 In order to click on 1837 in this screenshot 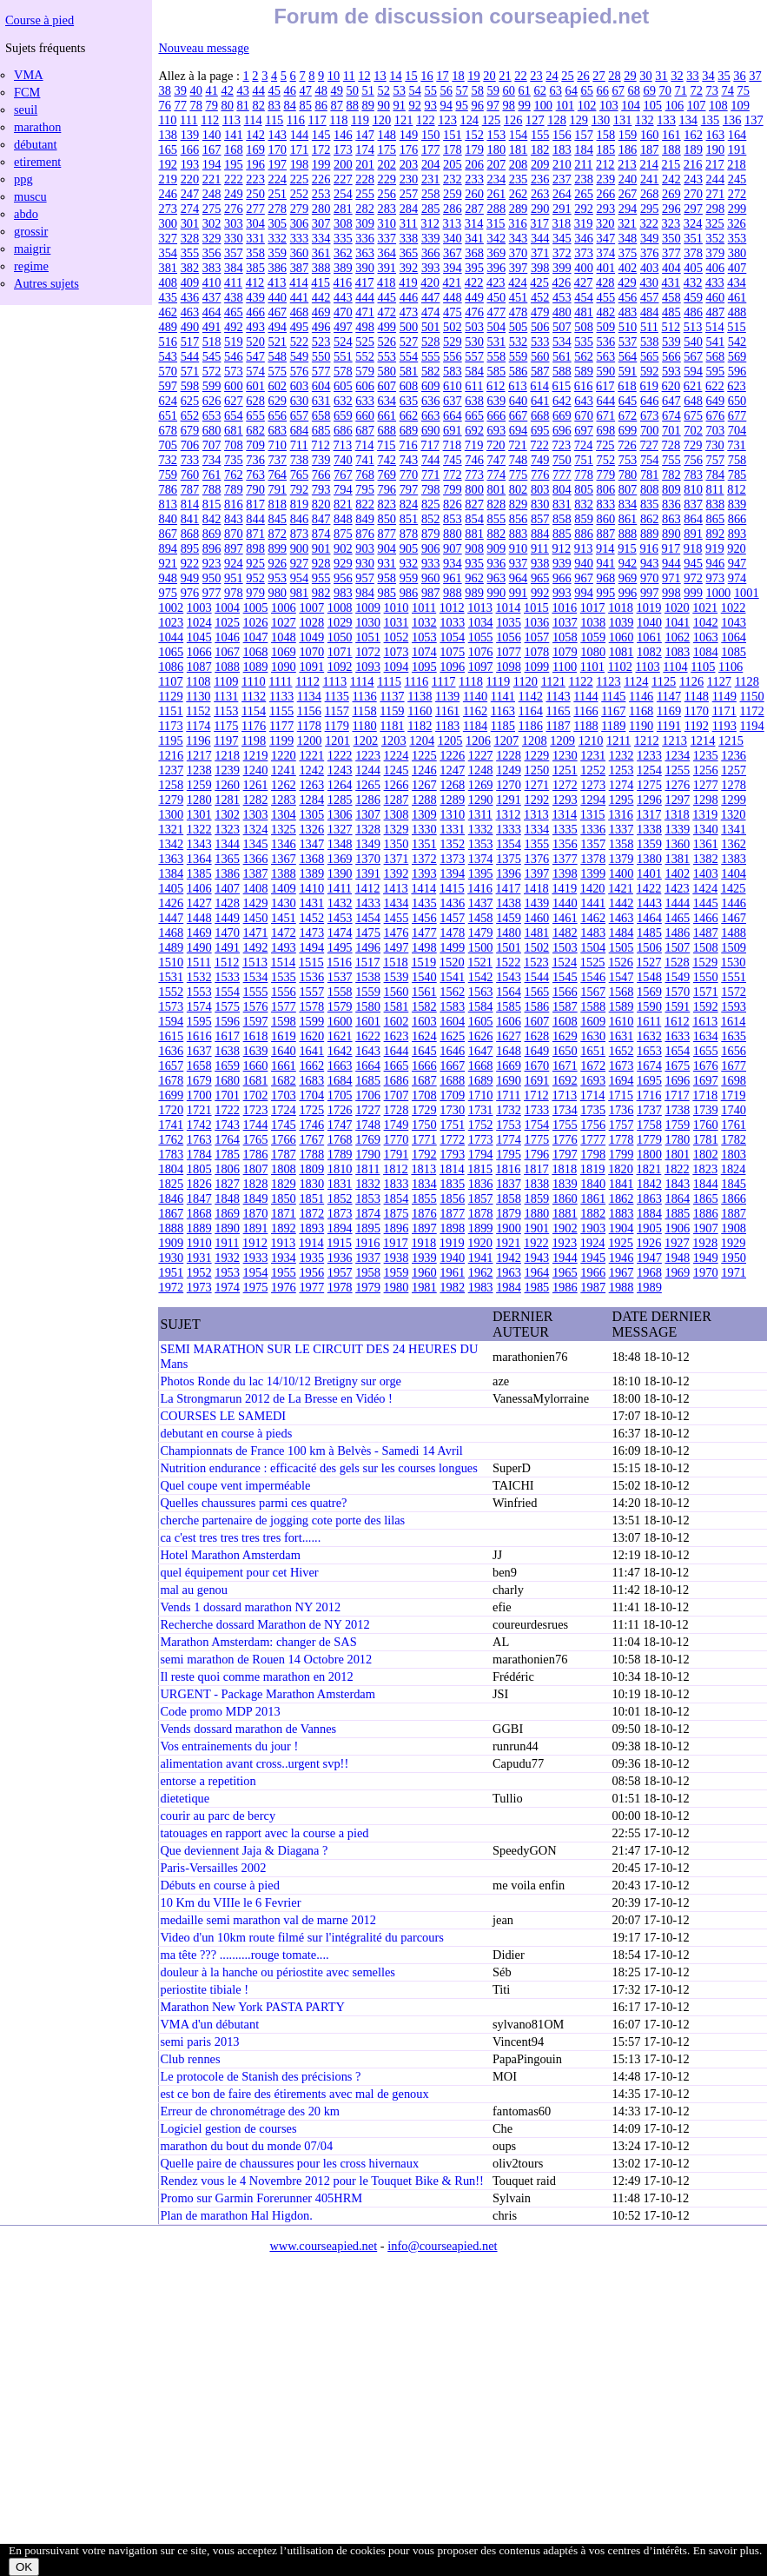, I will do `click(508, 1184)`.